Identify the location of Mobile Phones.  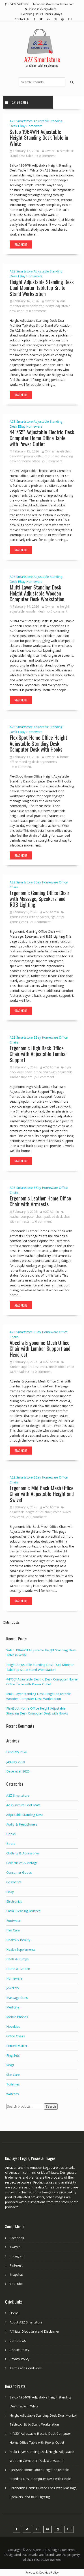
(17, 2017).